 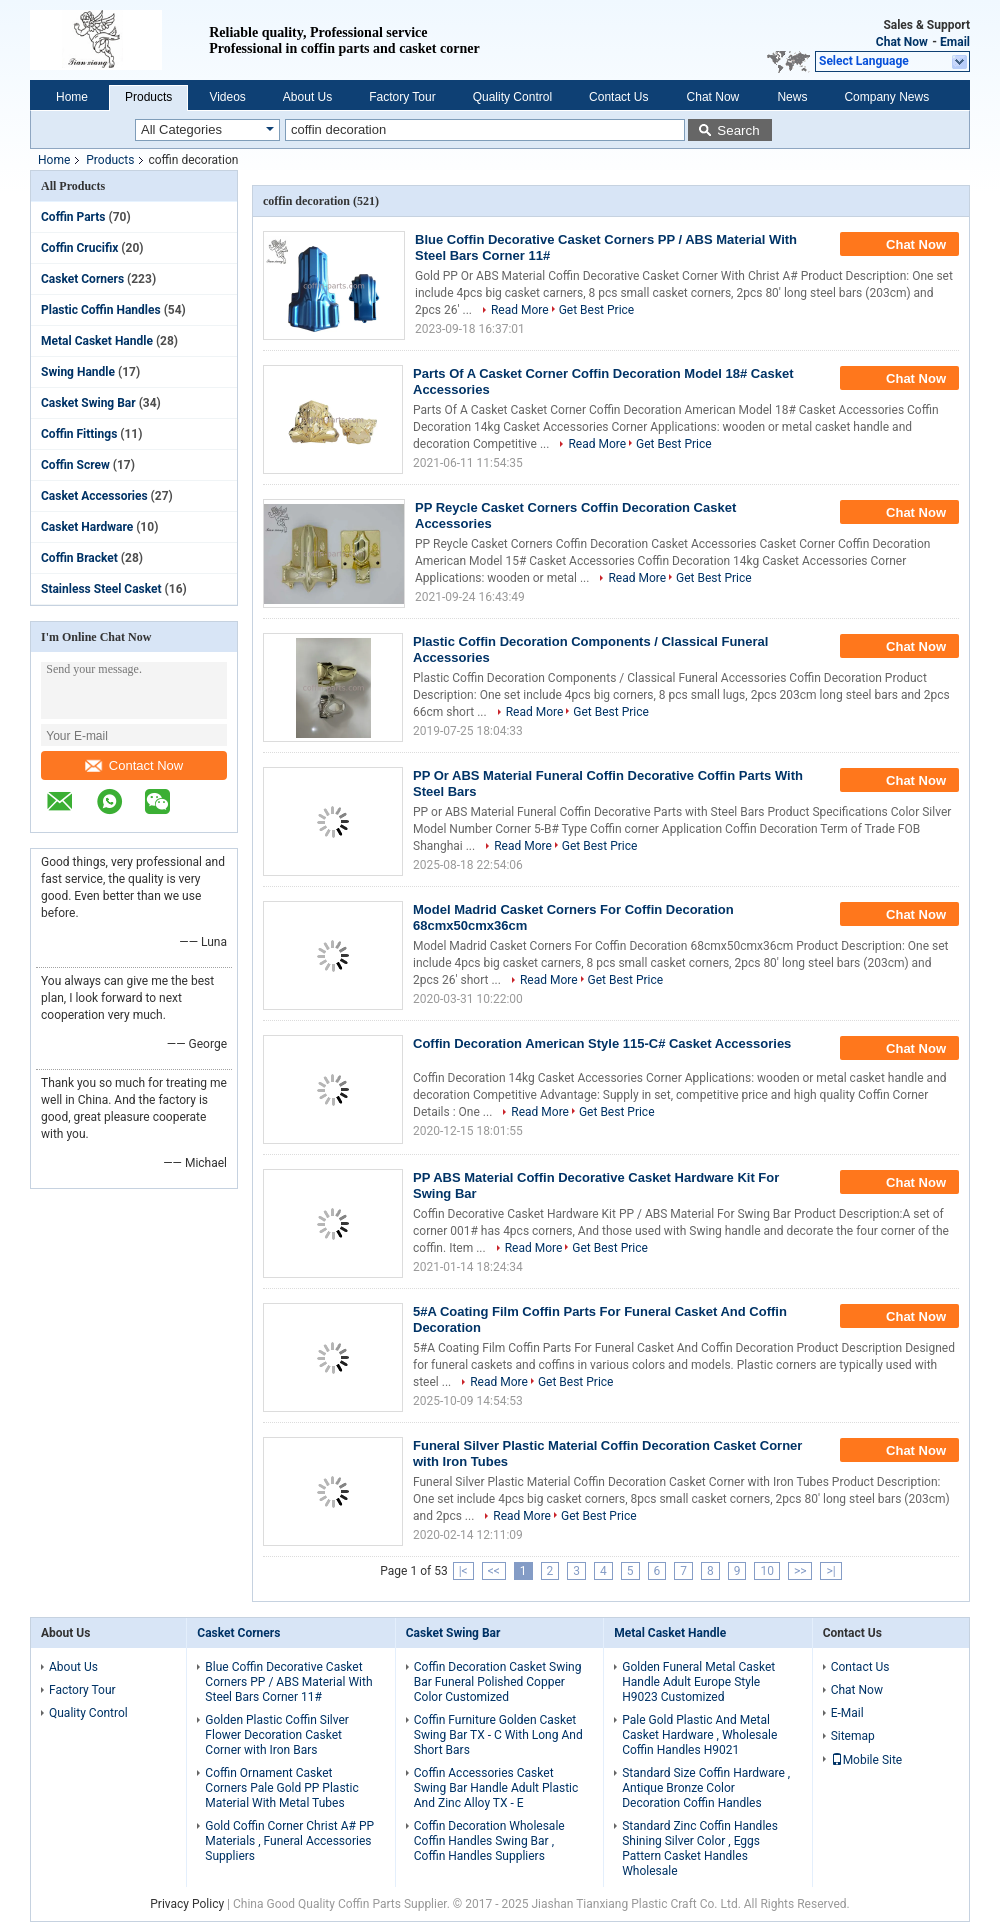 I want to click on Stainless Steel Casket, so click(x=101, y=589).